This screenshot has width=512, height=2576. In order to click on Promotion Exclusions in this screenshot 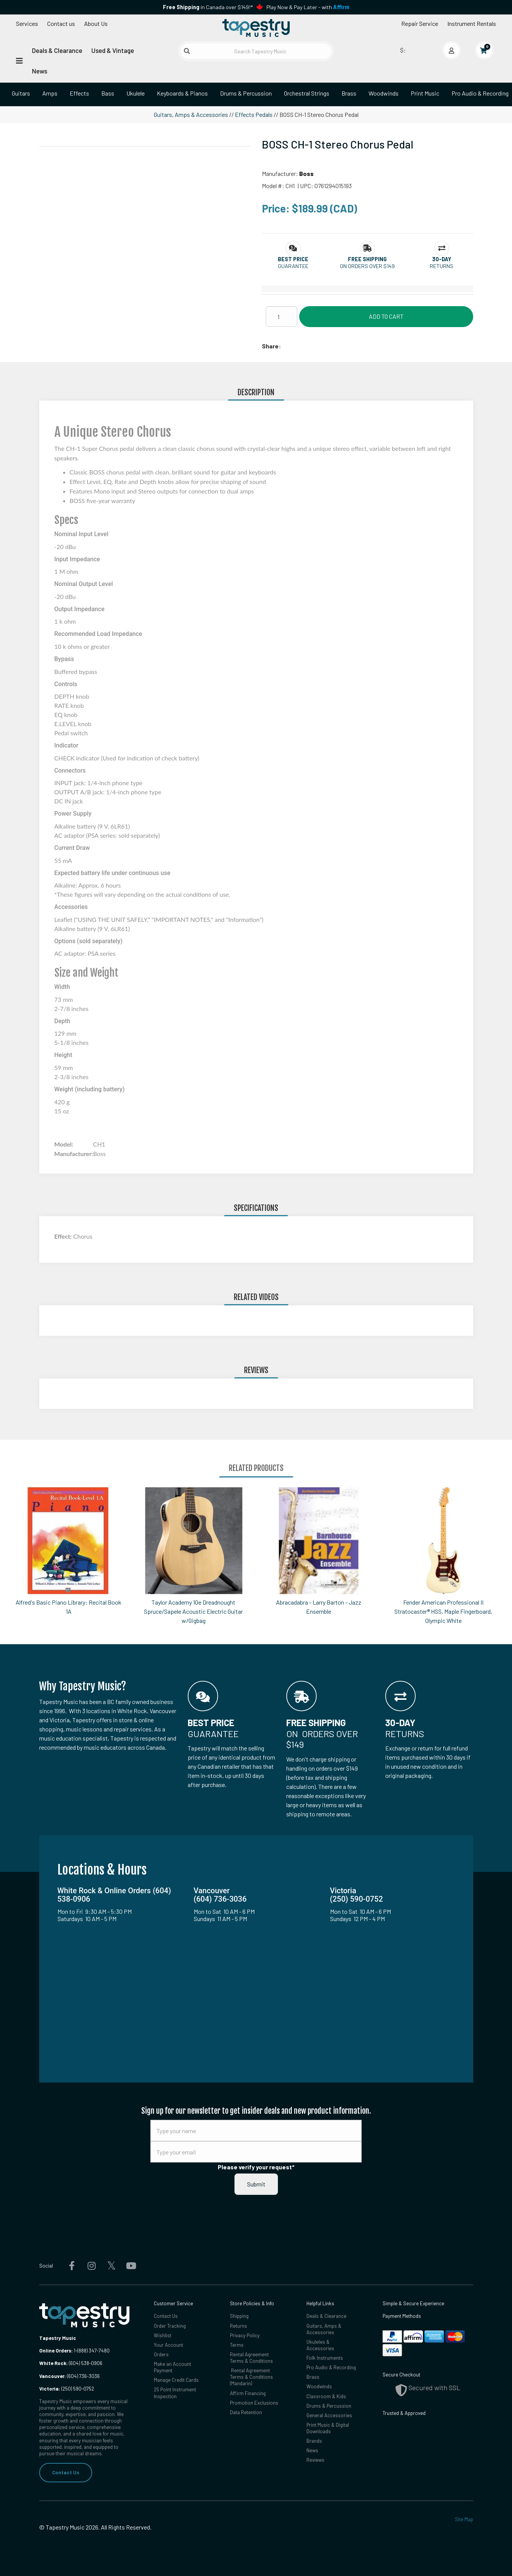, I will do `click(254, 2403)`.